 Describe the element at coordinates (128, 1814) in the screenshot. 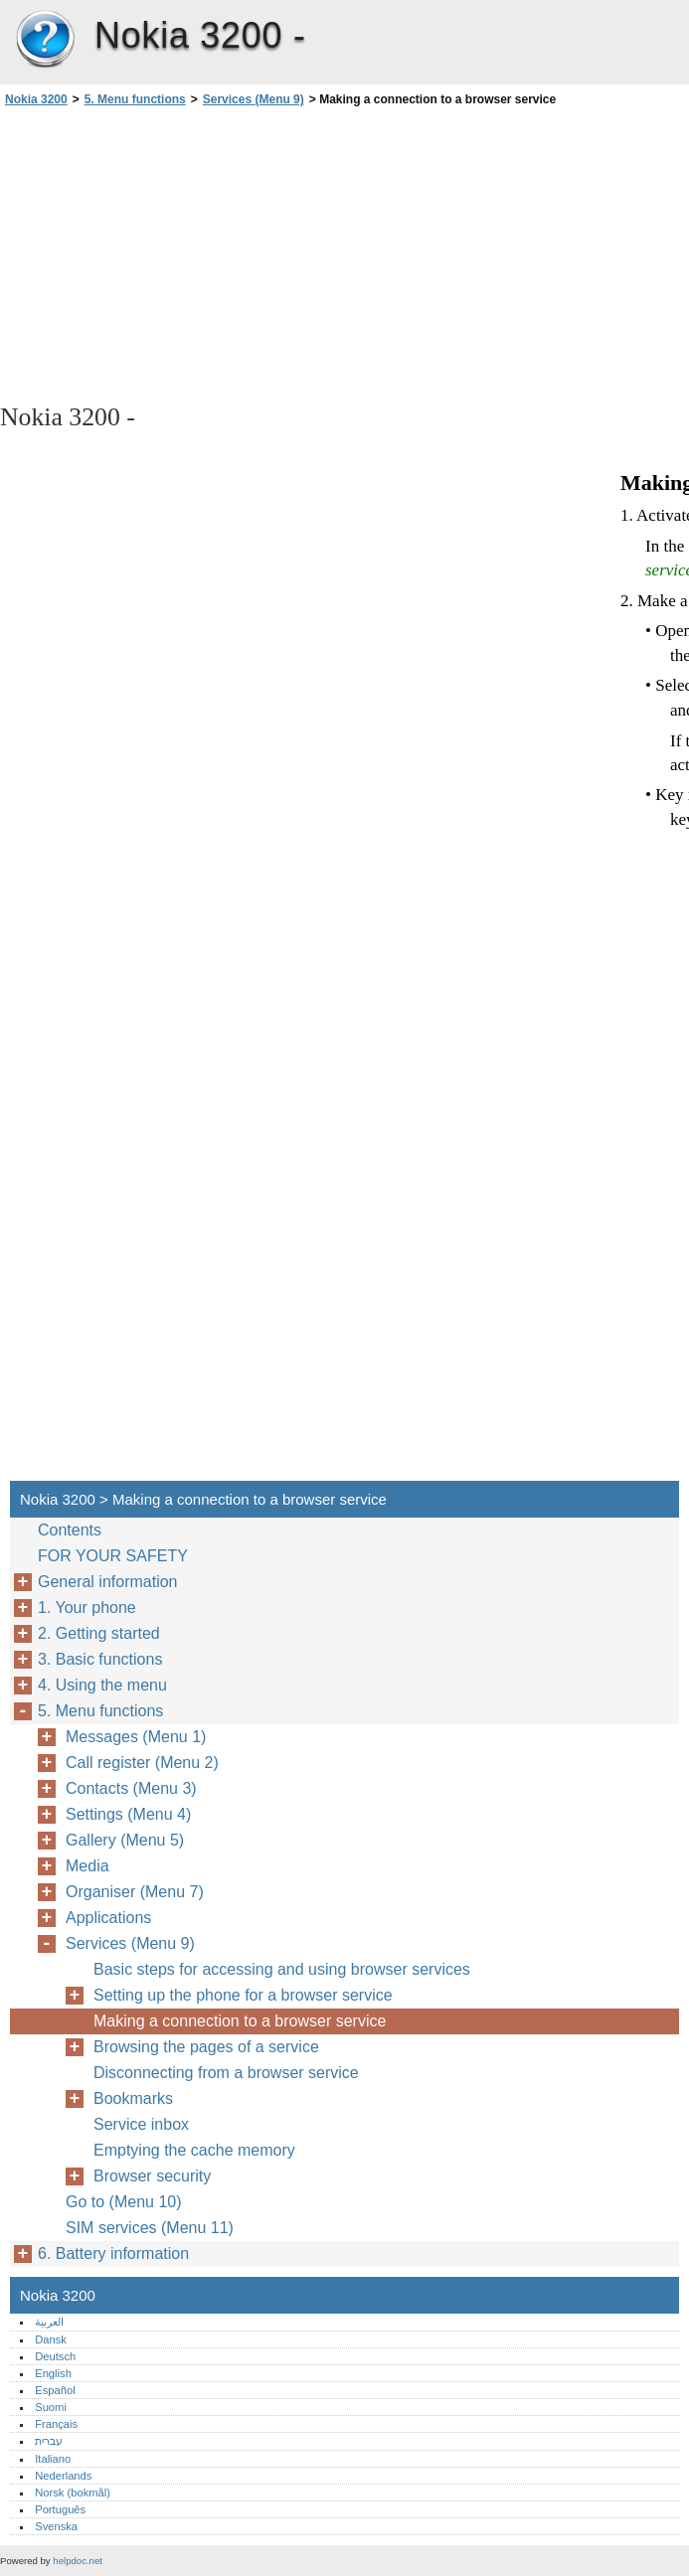

I see `Settings (Menu 4)` at that location.